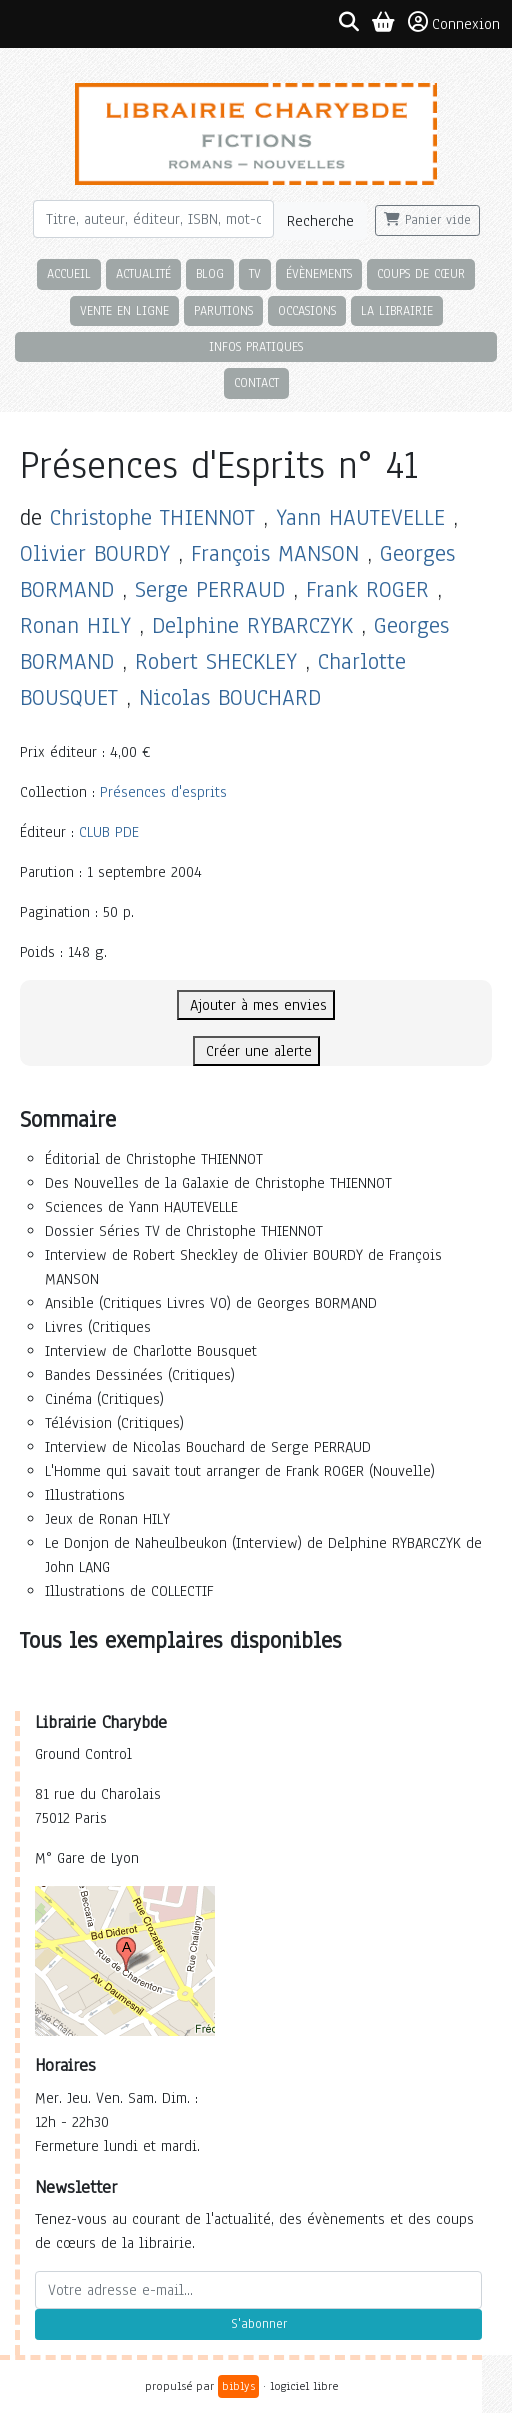 The image size is (512, 2413). I want to click on Vente en ligne, so click(124, 310).